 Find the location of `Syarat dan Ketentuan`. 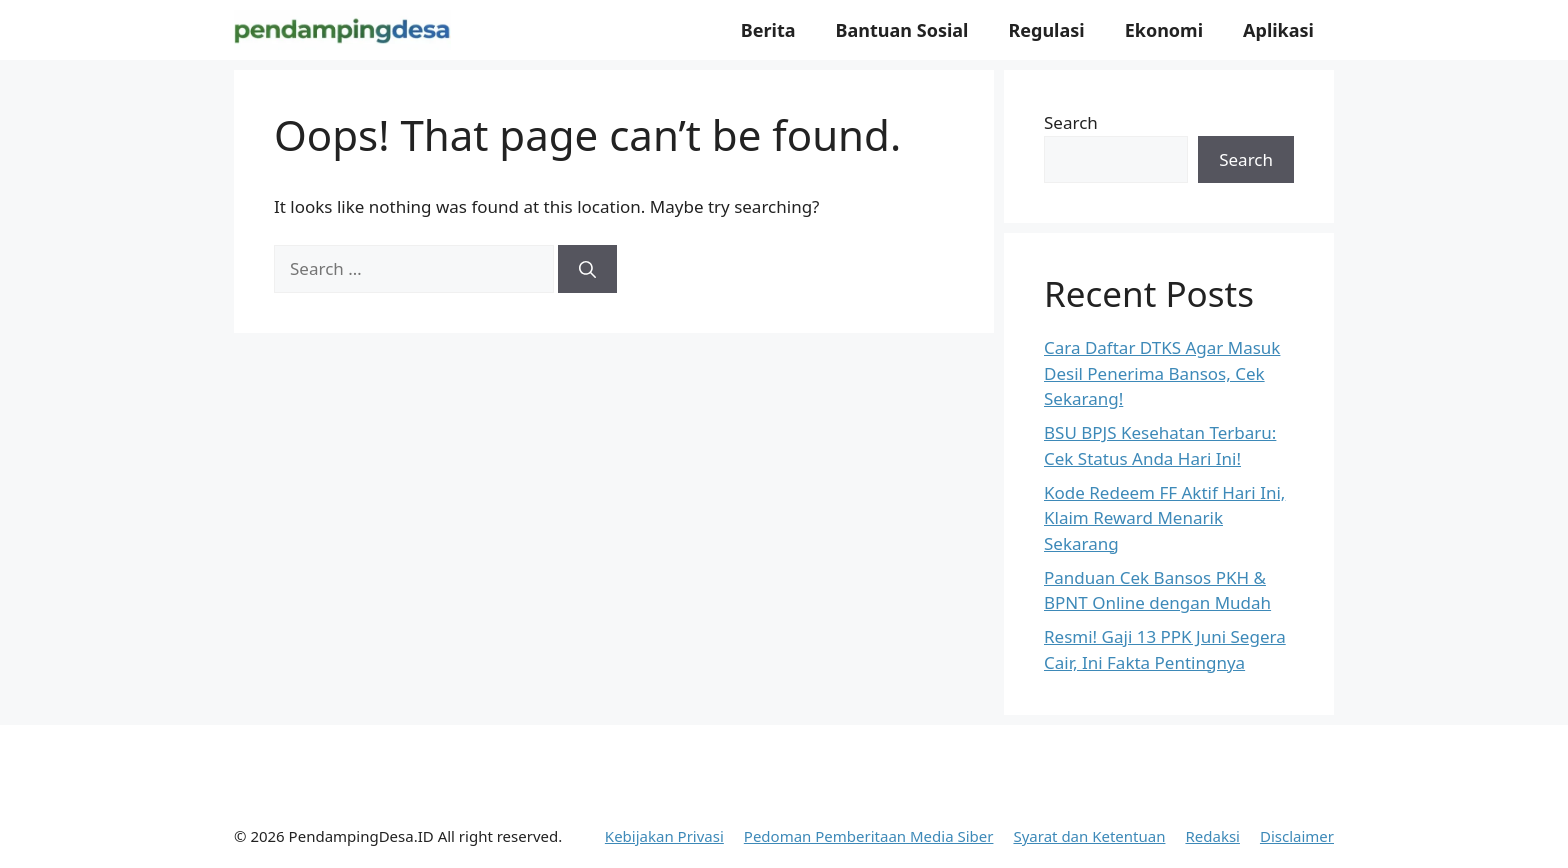

Syarat dan Ketentuan is located at coordinates (1089, 836).